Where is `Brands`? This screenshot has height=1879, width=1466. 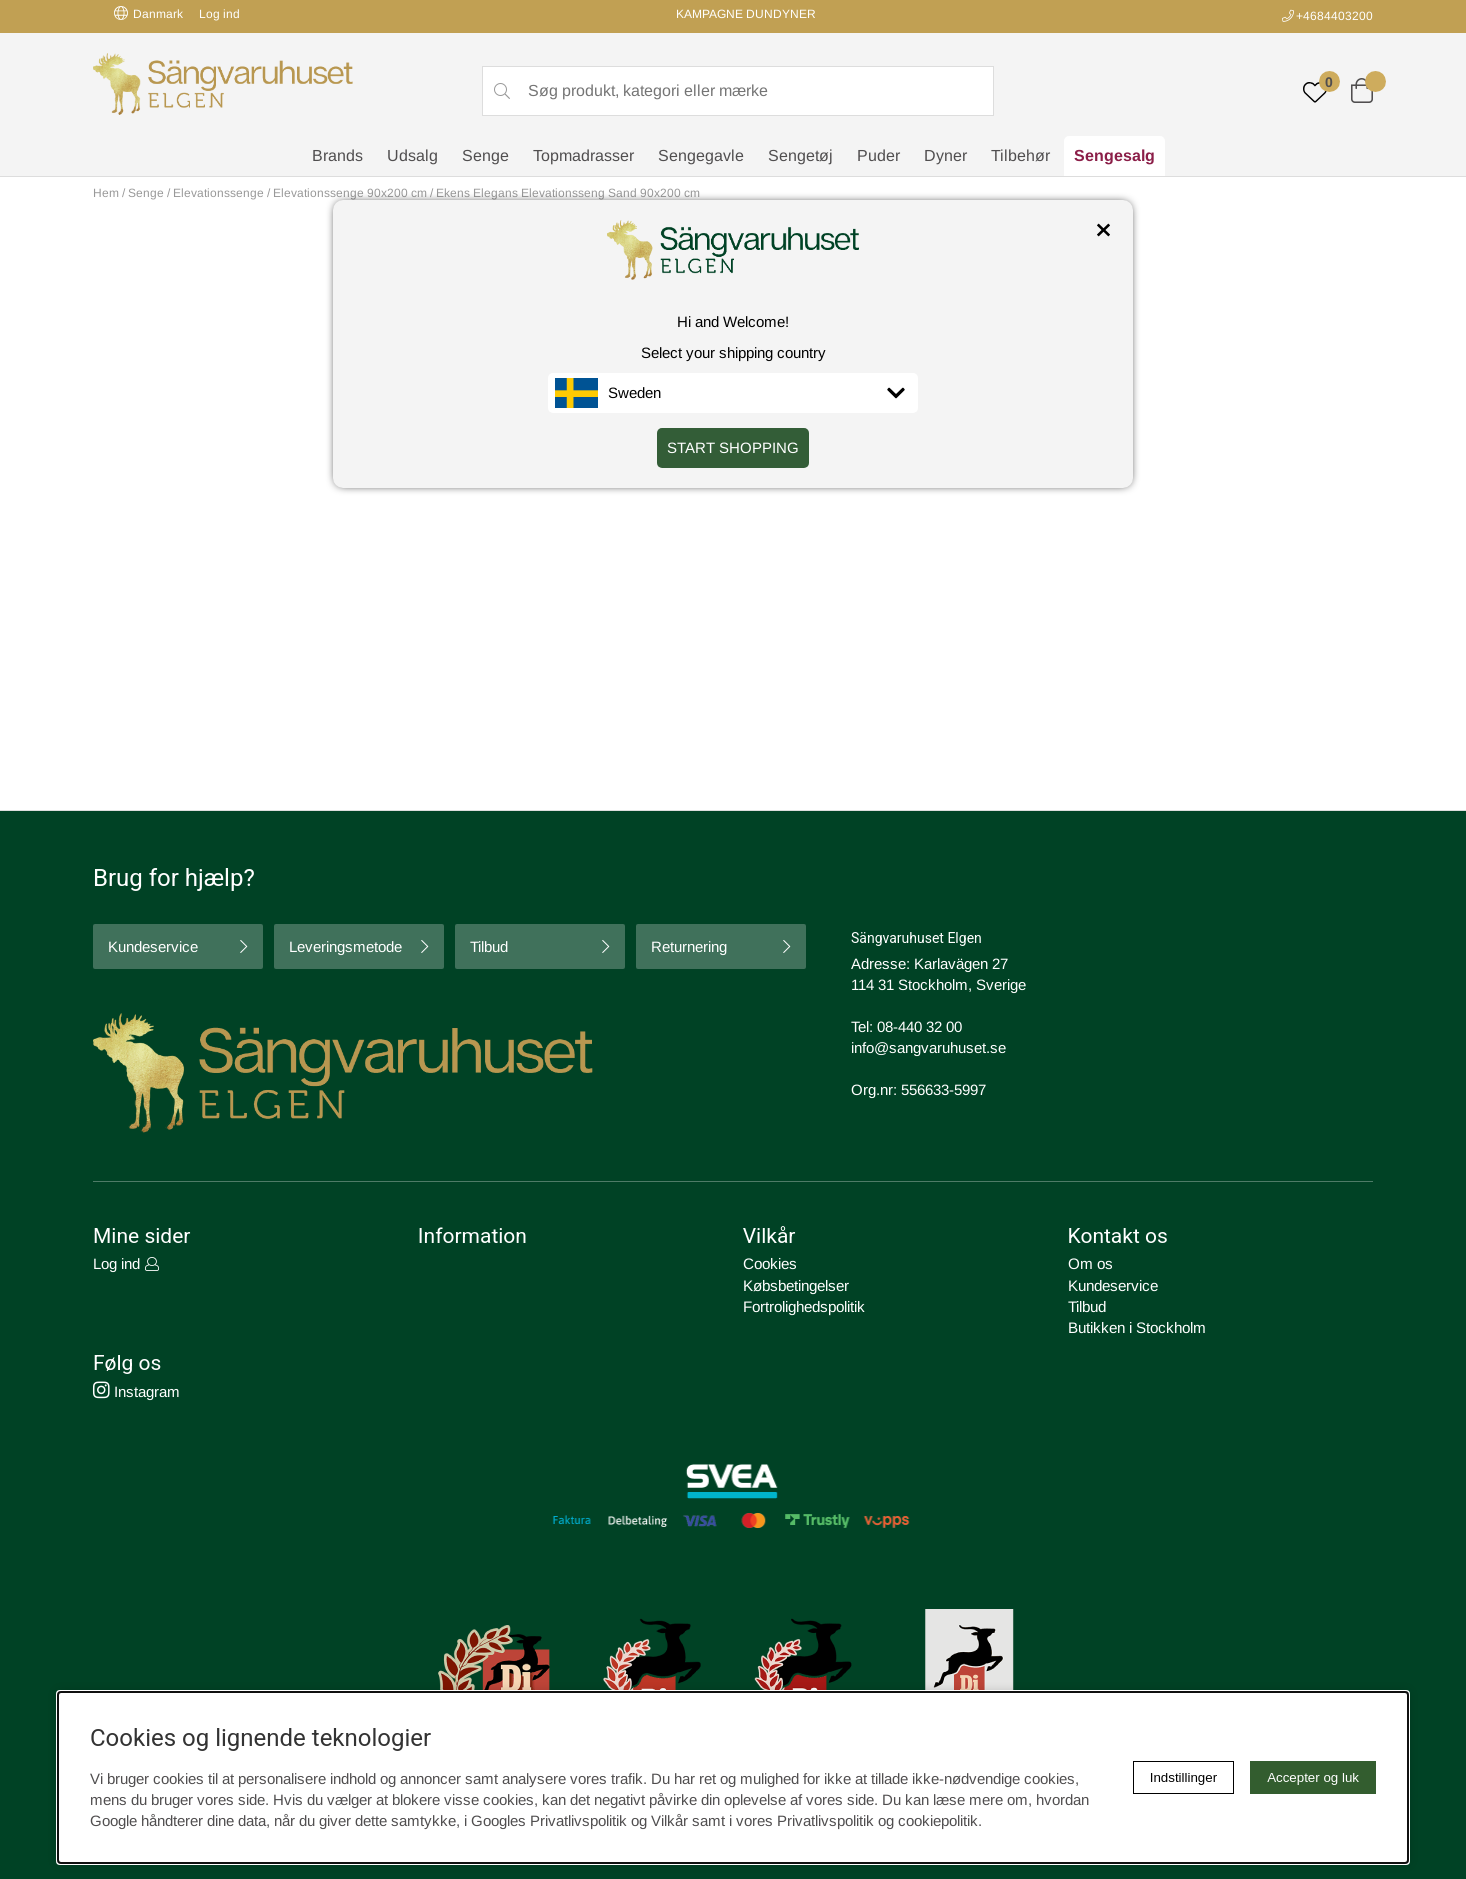 Brands is located at coordinates (337, 155).